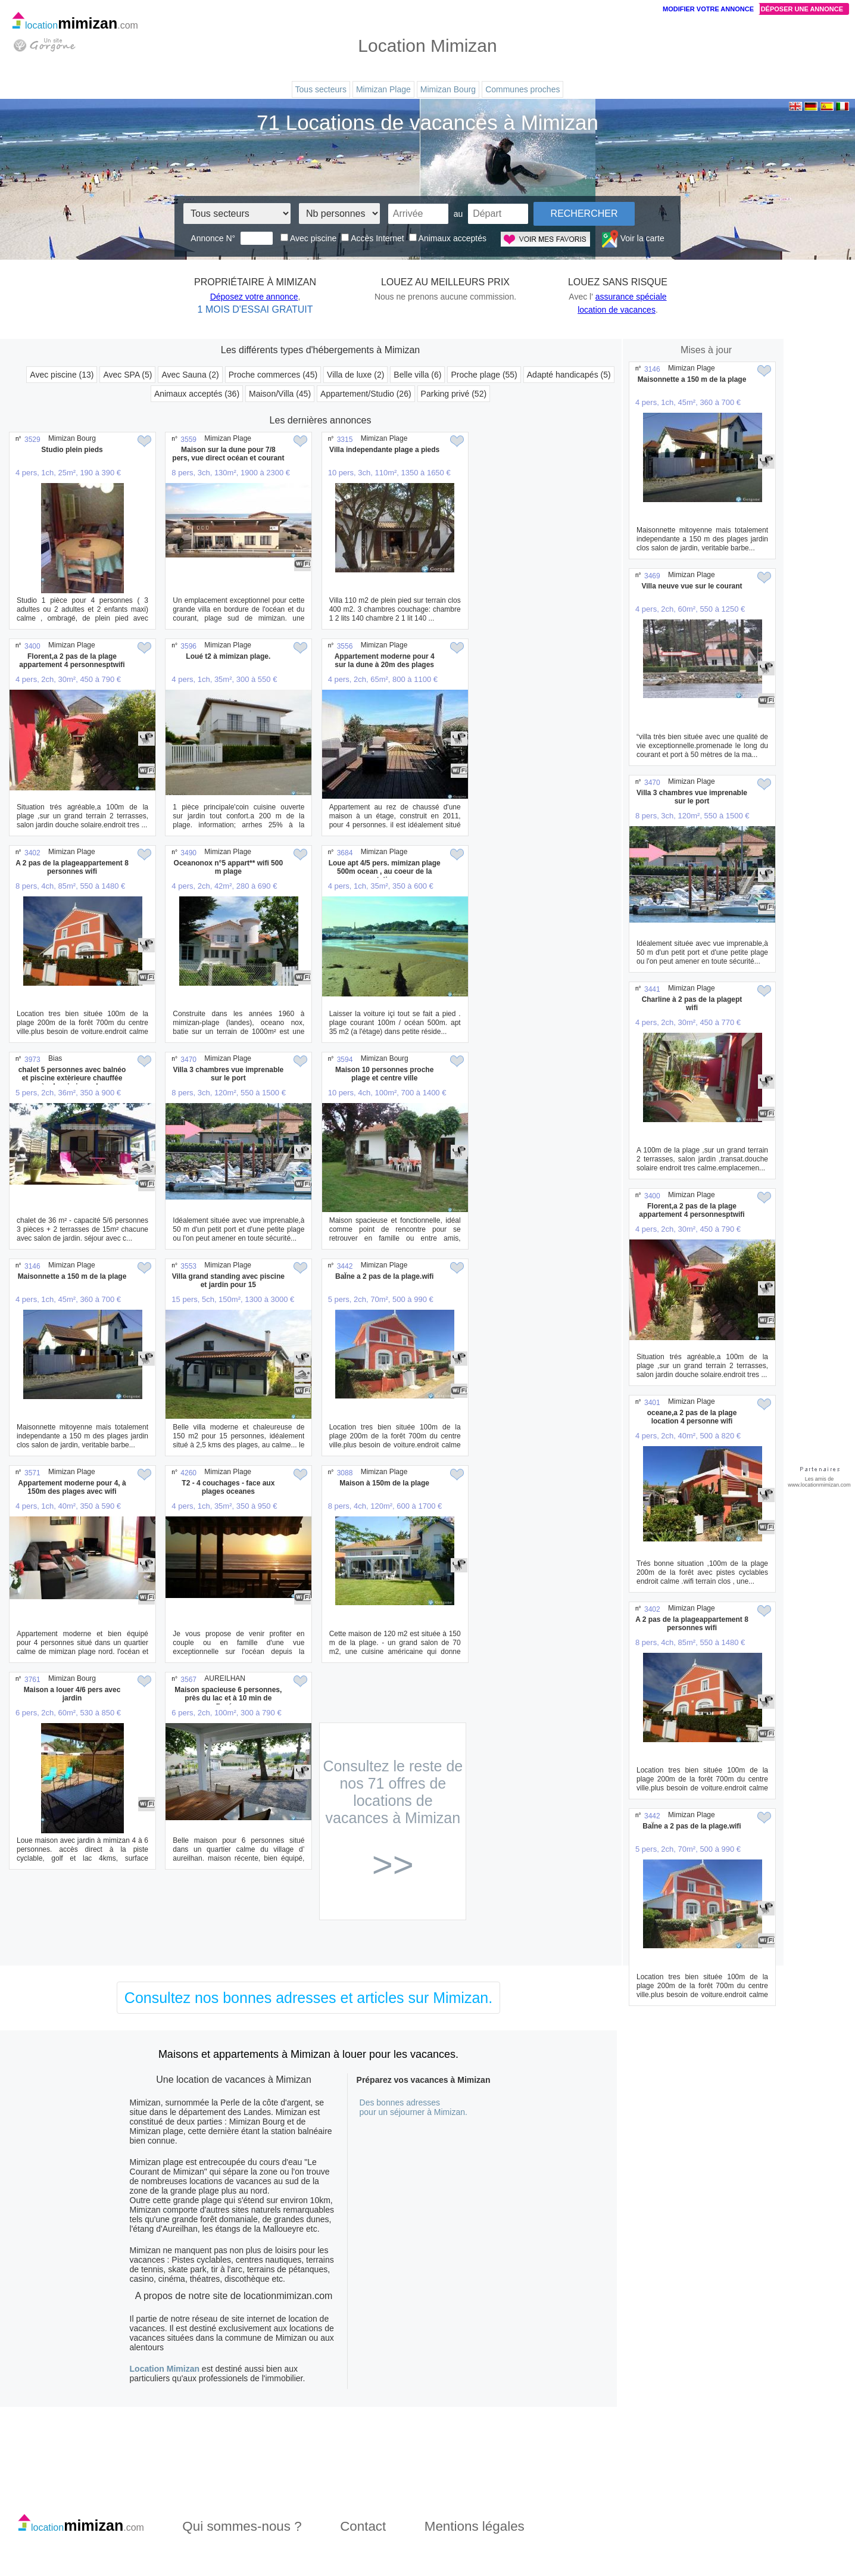  Describe the element at coordinates (692, 1003) in the screenshot. I see `Charline à 2 pas de la plagept wifi` at that location.